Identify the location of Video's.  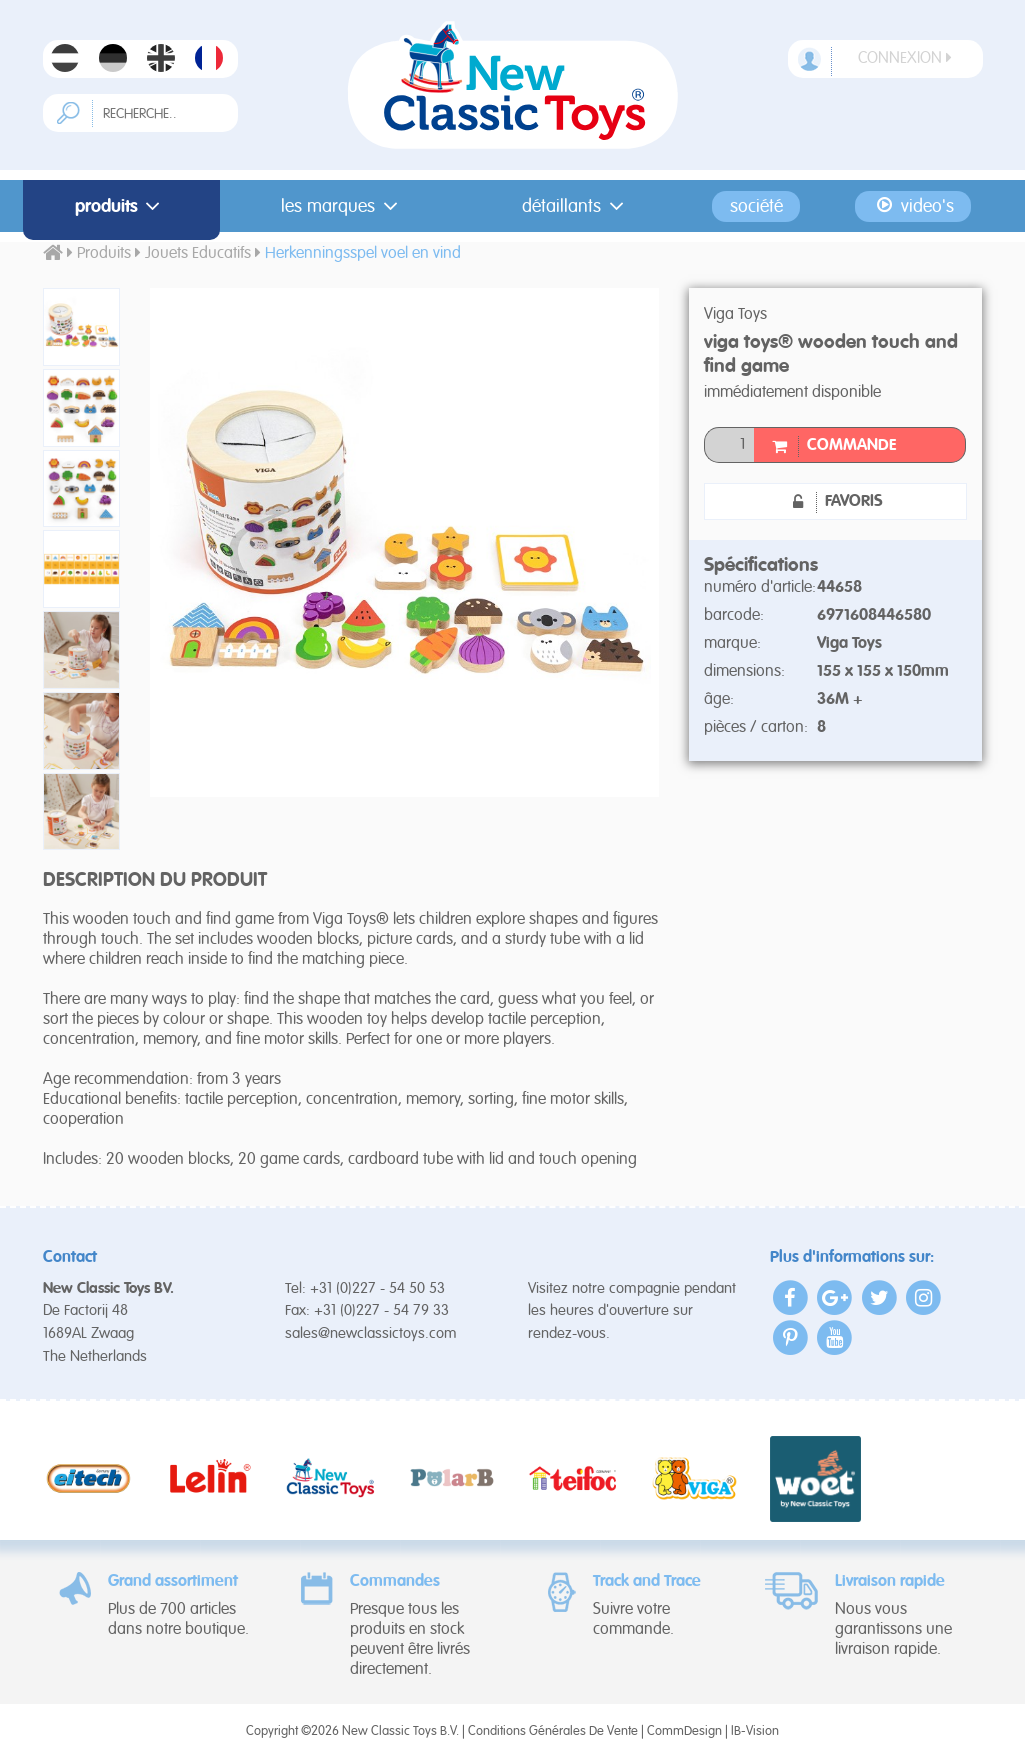
(913, 206).